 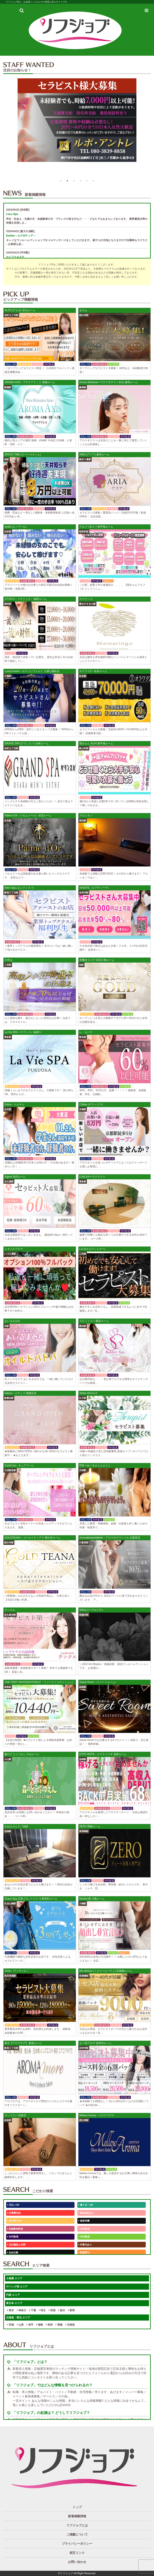 I want to click on 北海道・東北 エリア, so click(x=18, y=2317).